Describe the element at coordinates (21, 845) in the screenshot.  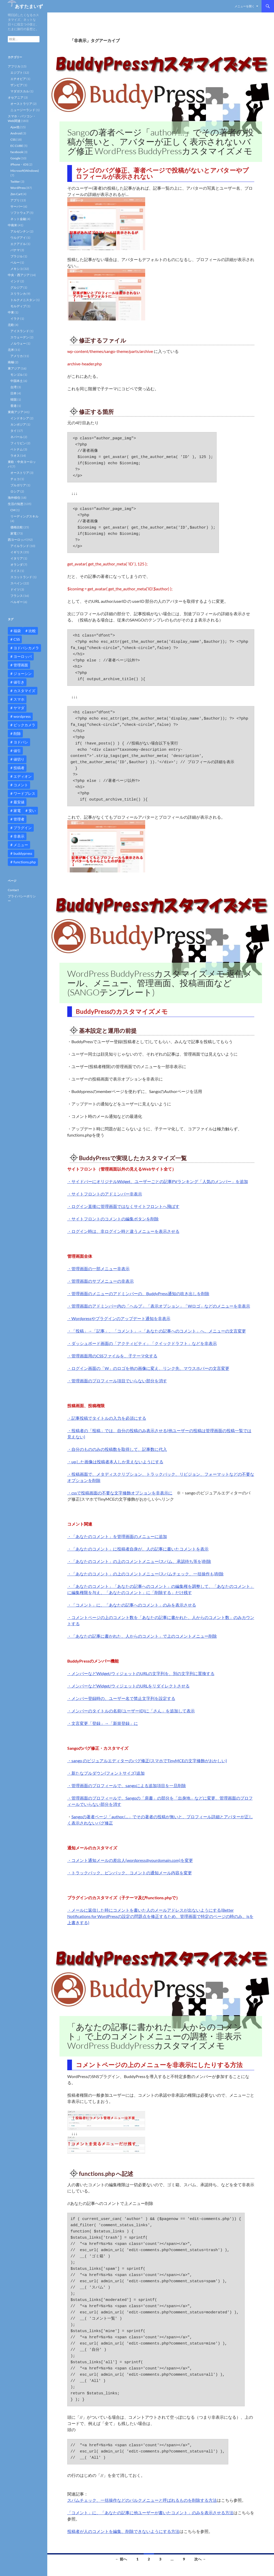
I see `メニュー [メニュー (12個の項目)]` at that location.